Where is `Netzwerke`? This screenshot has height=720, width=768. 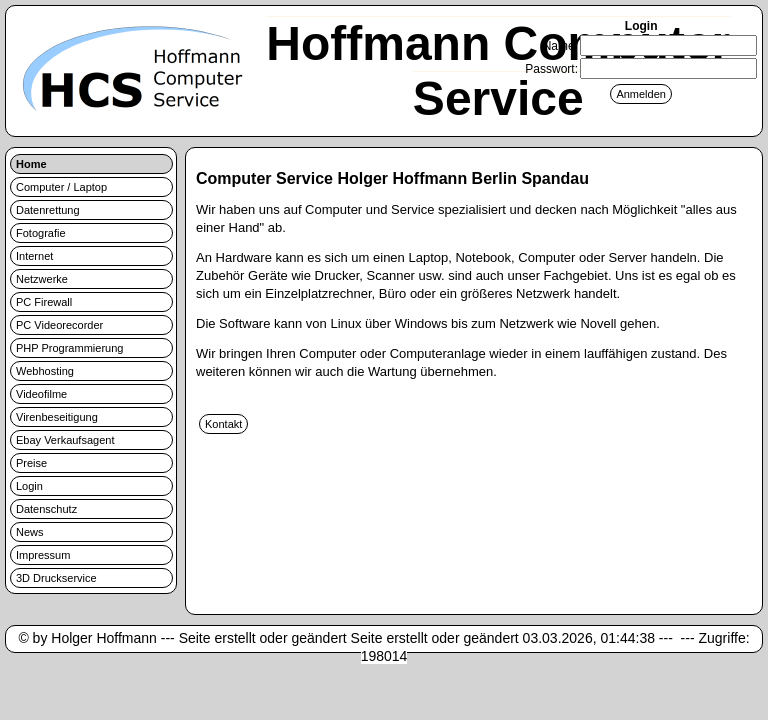
Netzwerke is located at coordinates (42, 279).